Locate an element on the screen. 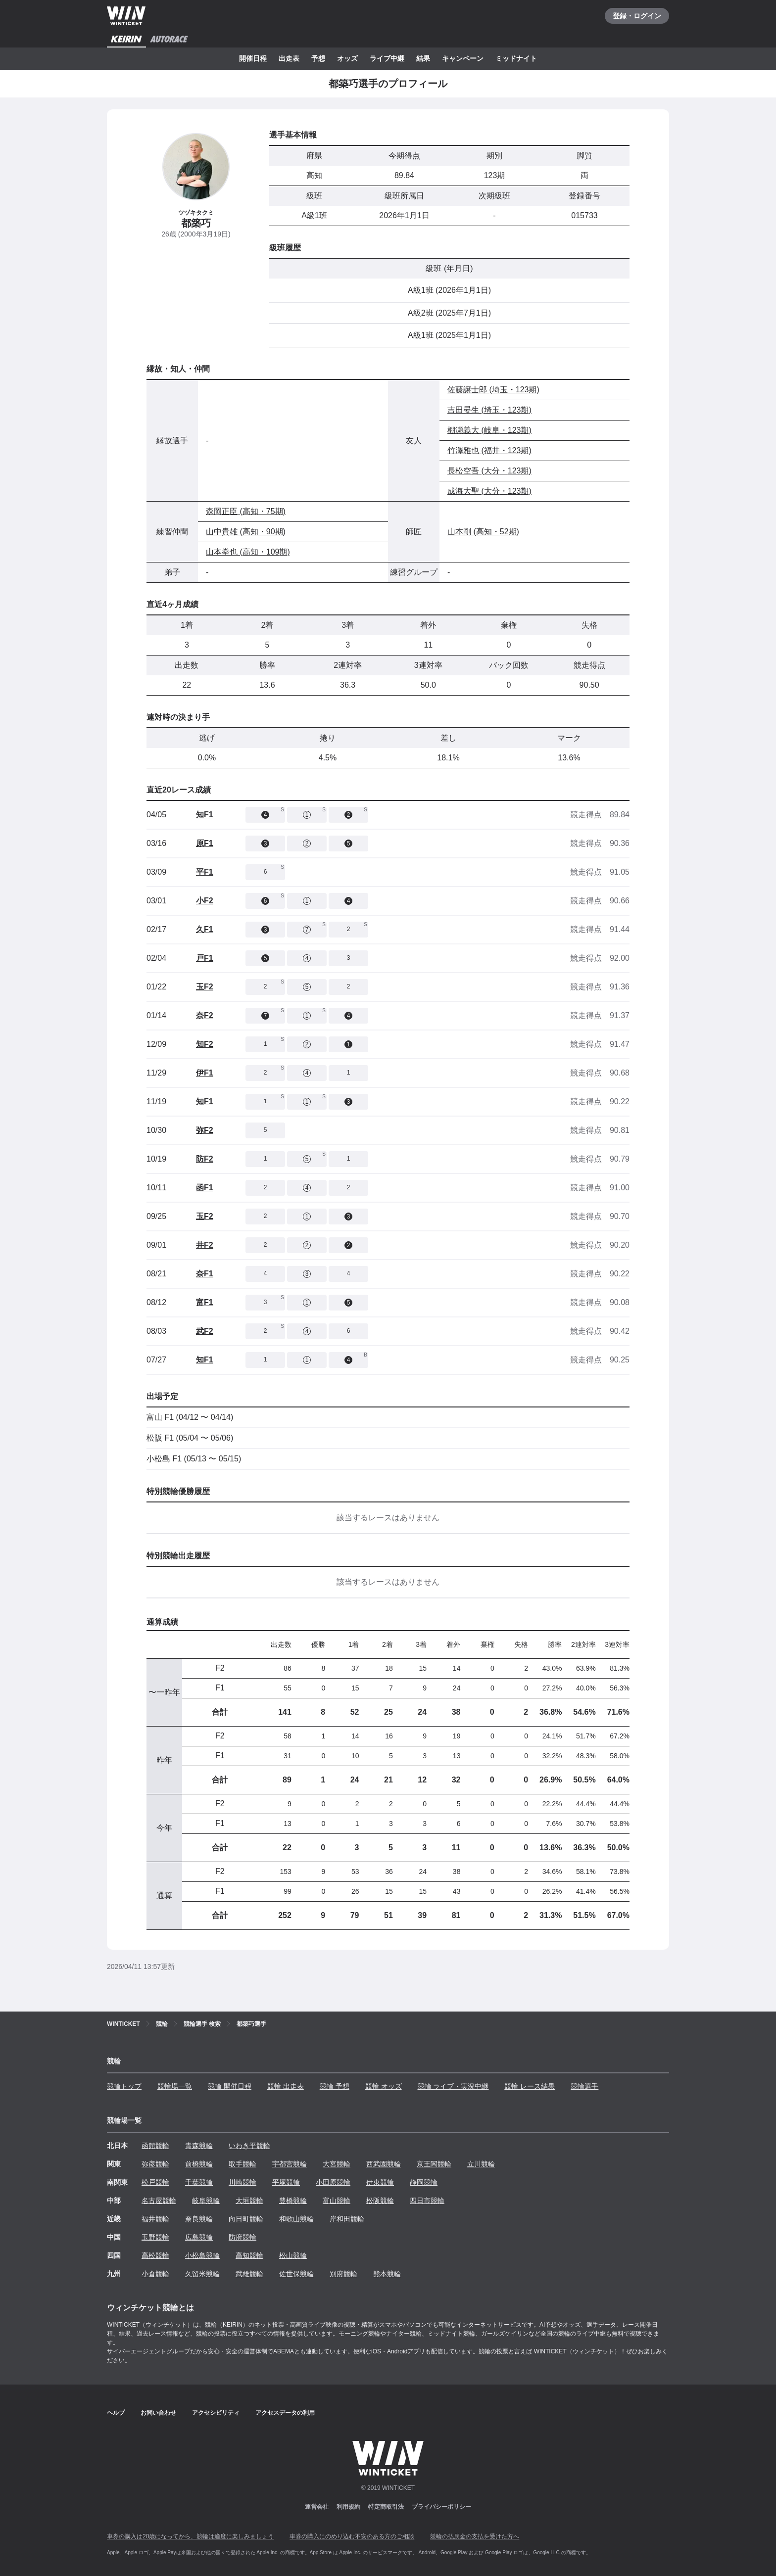 This screenshot has width=776, height=2576. 競輪 予想 is located at coordinates (334, 2086).